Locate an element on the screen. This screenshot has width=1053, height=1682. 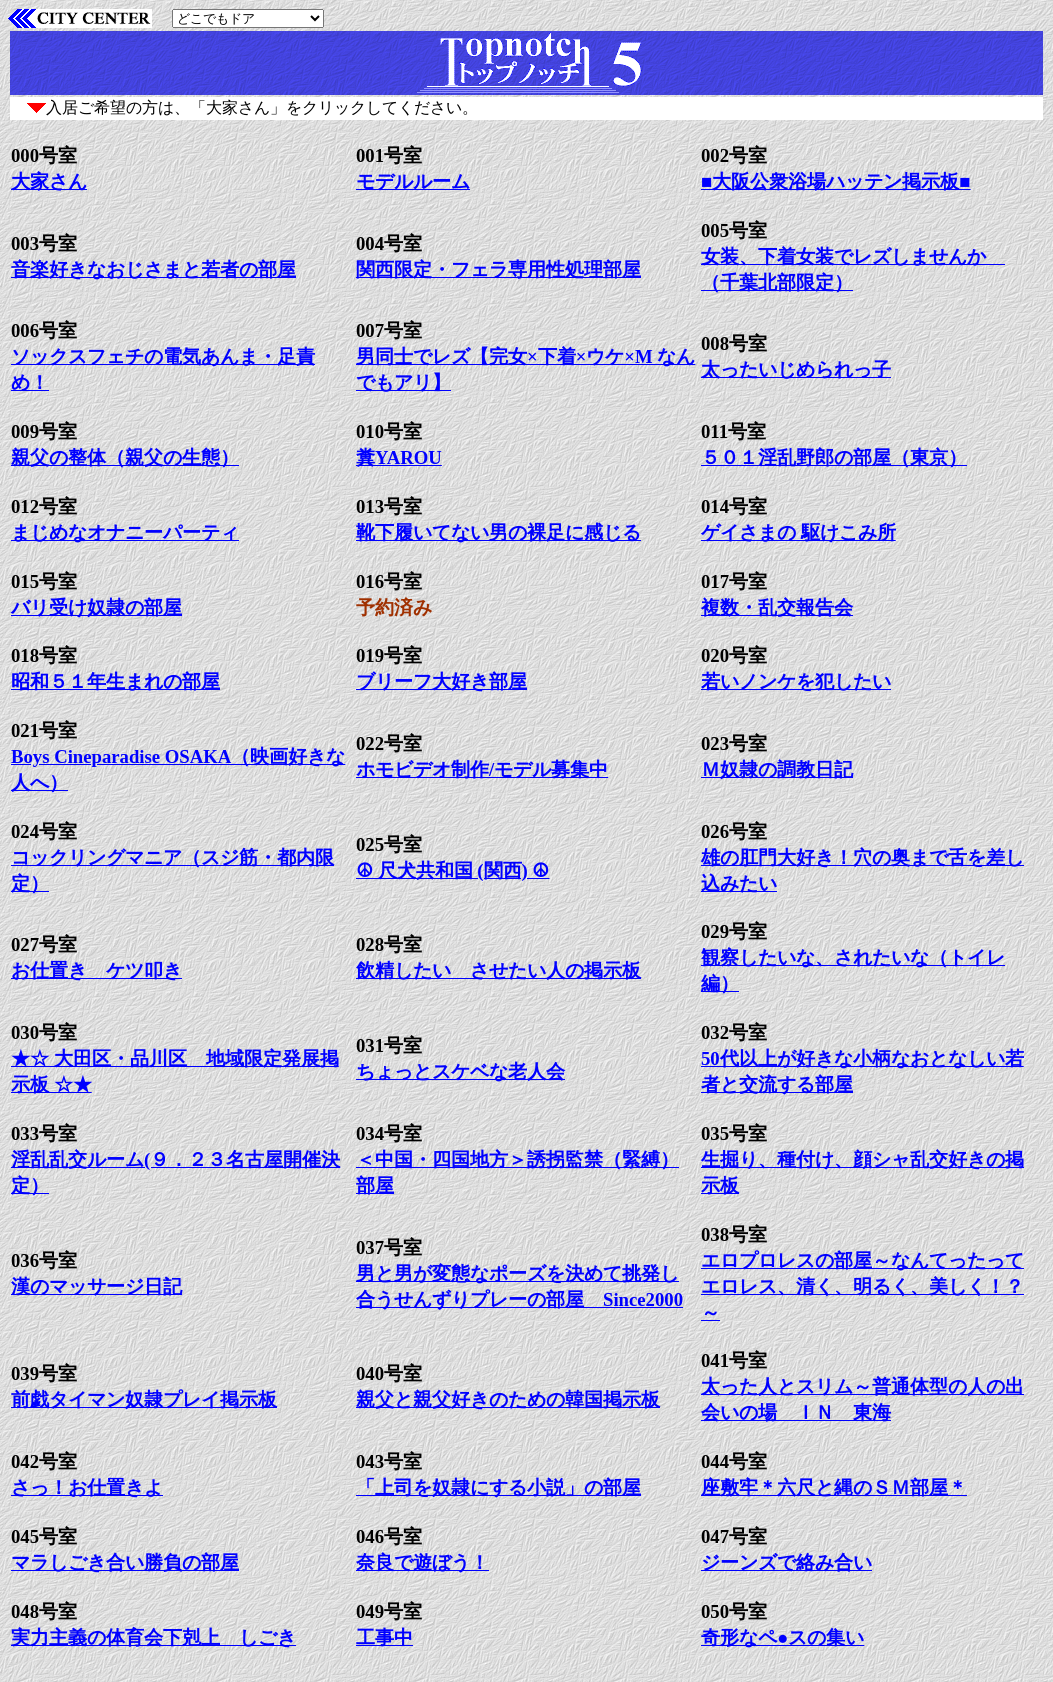
複数・乱交報告会 is located at coordinates (777, 607).